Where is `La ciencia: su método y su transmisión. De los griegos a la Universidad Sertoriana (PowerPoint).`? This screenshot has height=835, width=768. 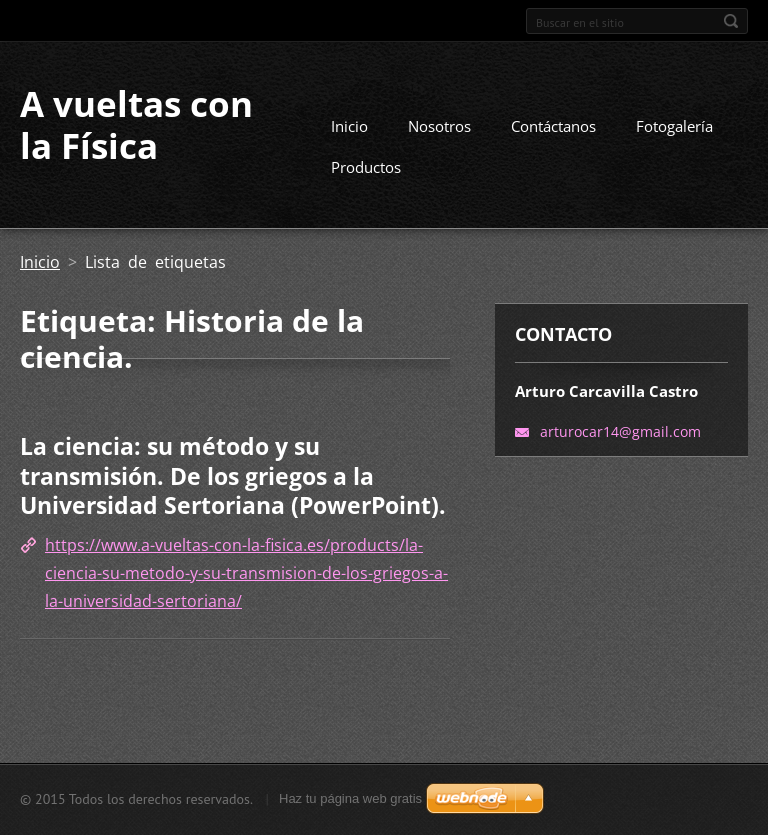 La ciencia: su método y su transmisión. De los griegos a la Universidad Sertoriana (PowerPoint). is located at coordinates (233, 475).